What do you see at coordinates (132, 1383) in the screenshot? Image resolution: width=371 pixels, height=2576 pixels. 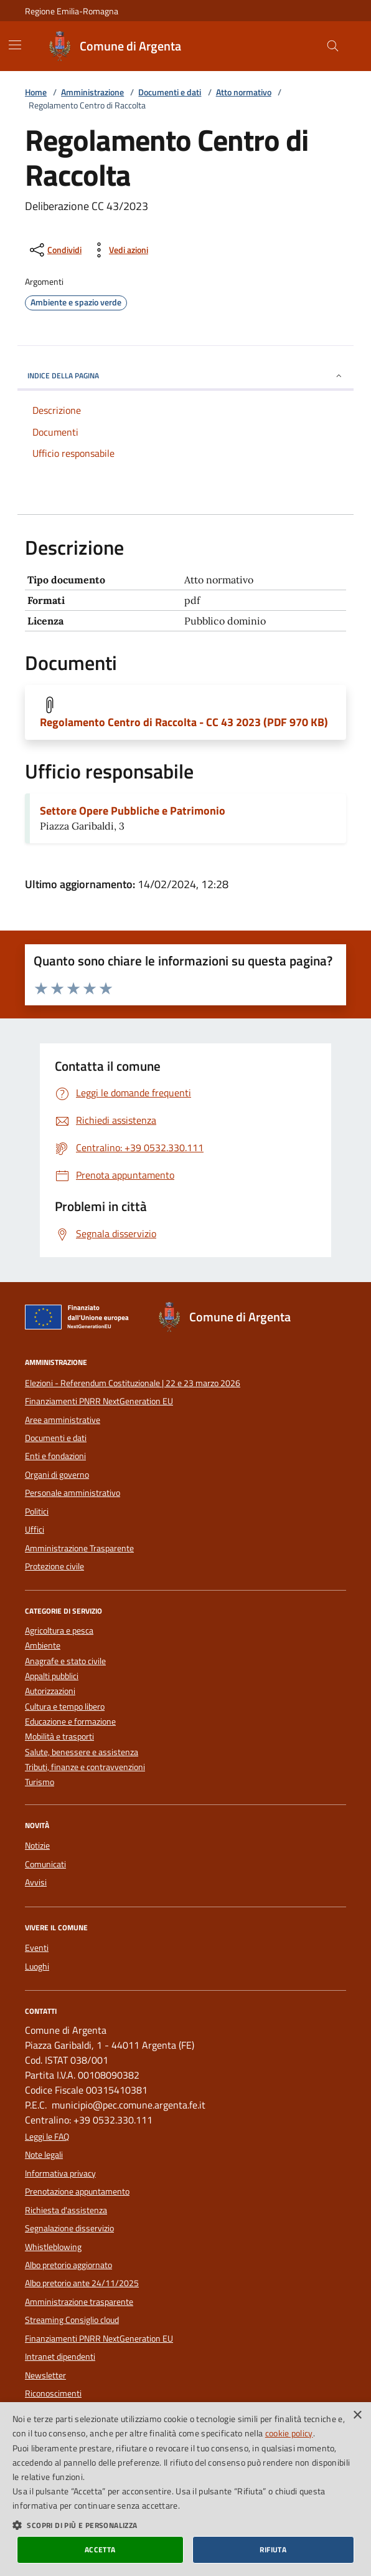 I see `Elezioni - Referendum Costituzionale | 22 e 23 marzo 2026` at bounding box center [132, 1383].